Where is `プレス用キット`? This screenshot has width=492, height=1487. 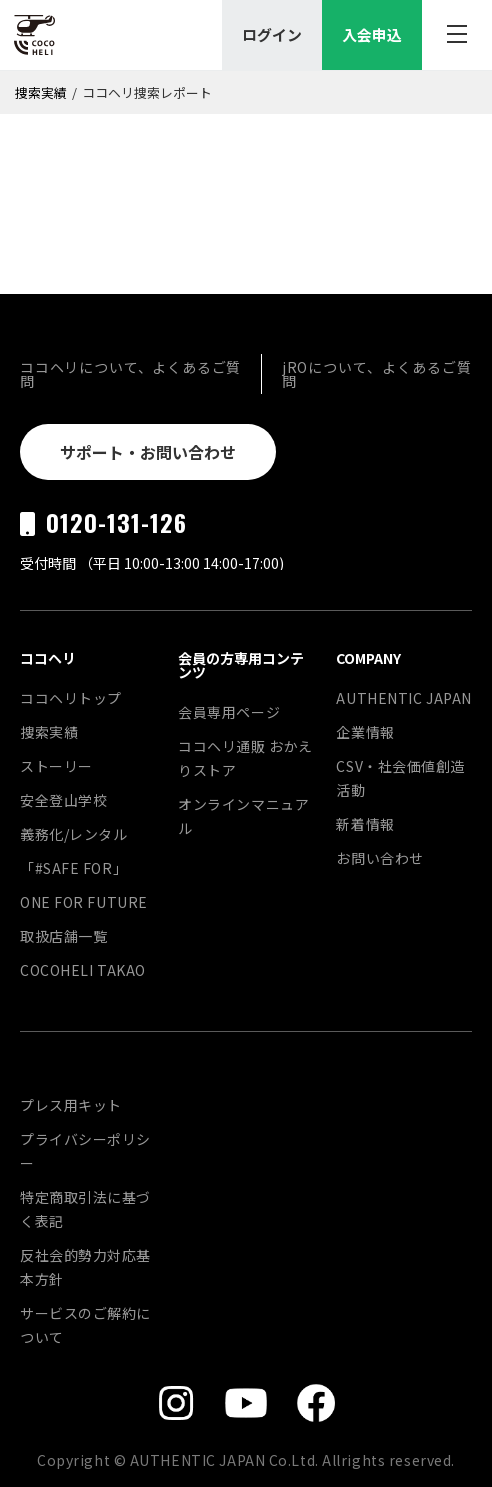 プレス用キット is located at coordinates (71, 1105).